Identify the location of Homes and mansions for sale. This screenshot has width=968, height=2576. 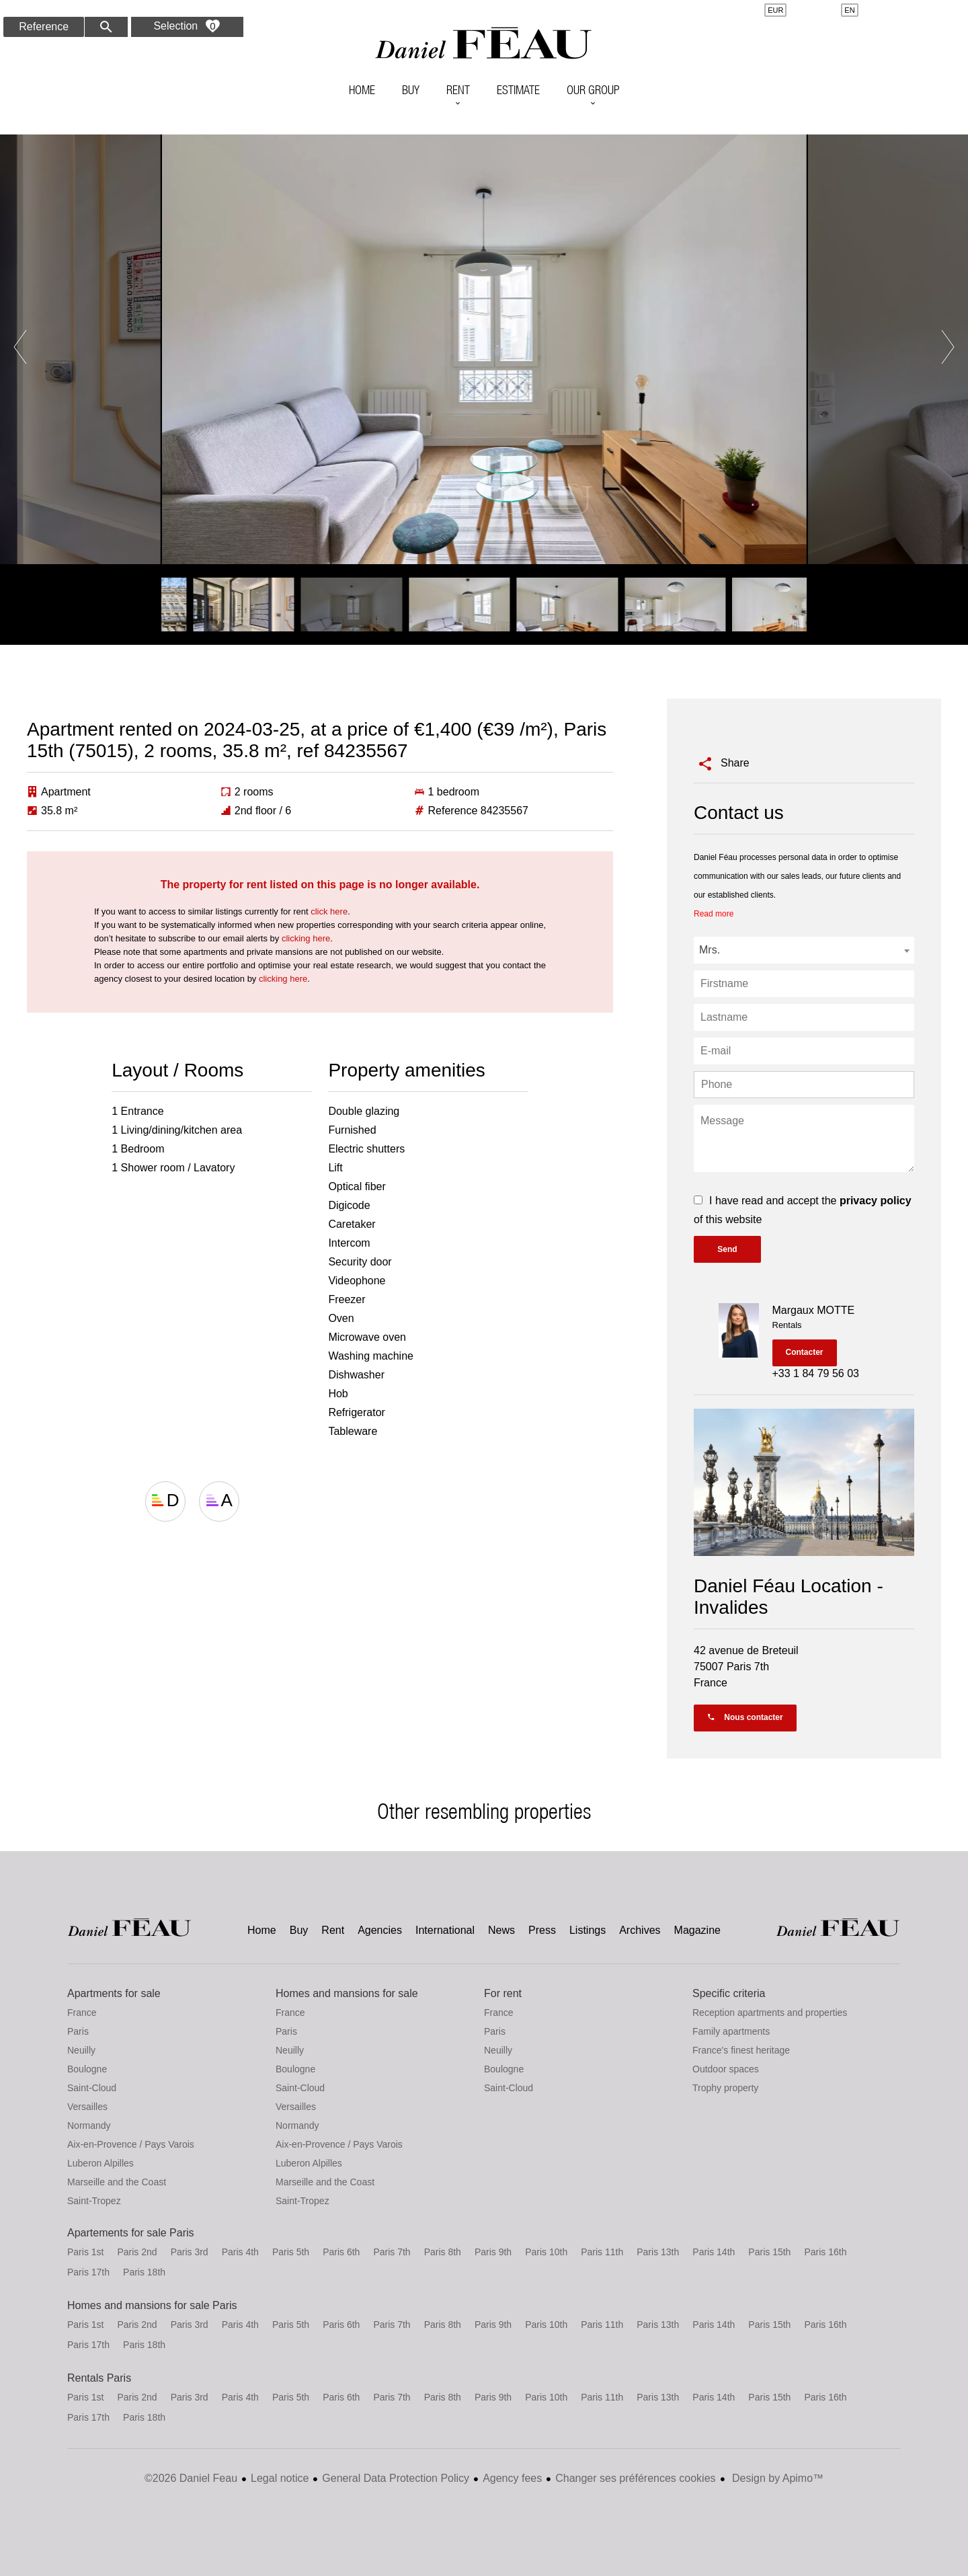
(347, 1993).